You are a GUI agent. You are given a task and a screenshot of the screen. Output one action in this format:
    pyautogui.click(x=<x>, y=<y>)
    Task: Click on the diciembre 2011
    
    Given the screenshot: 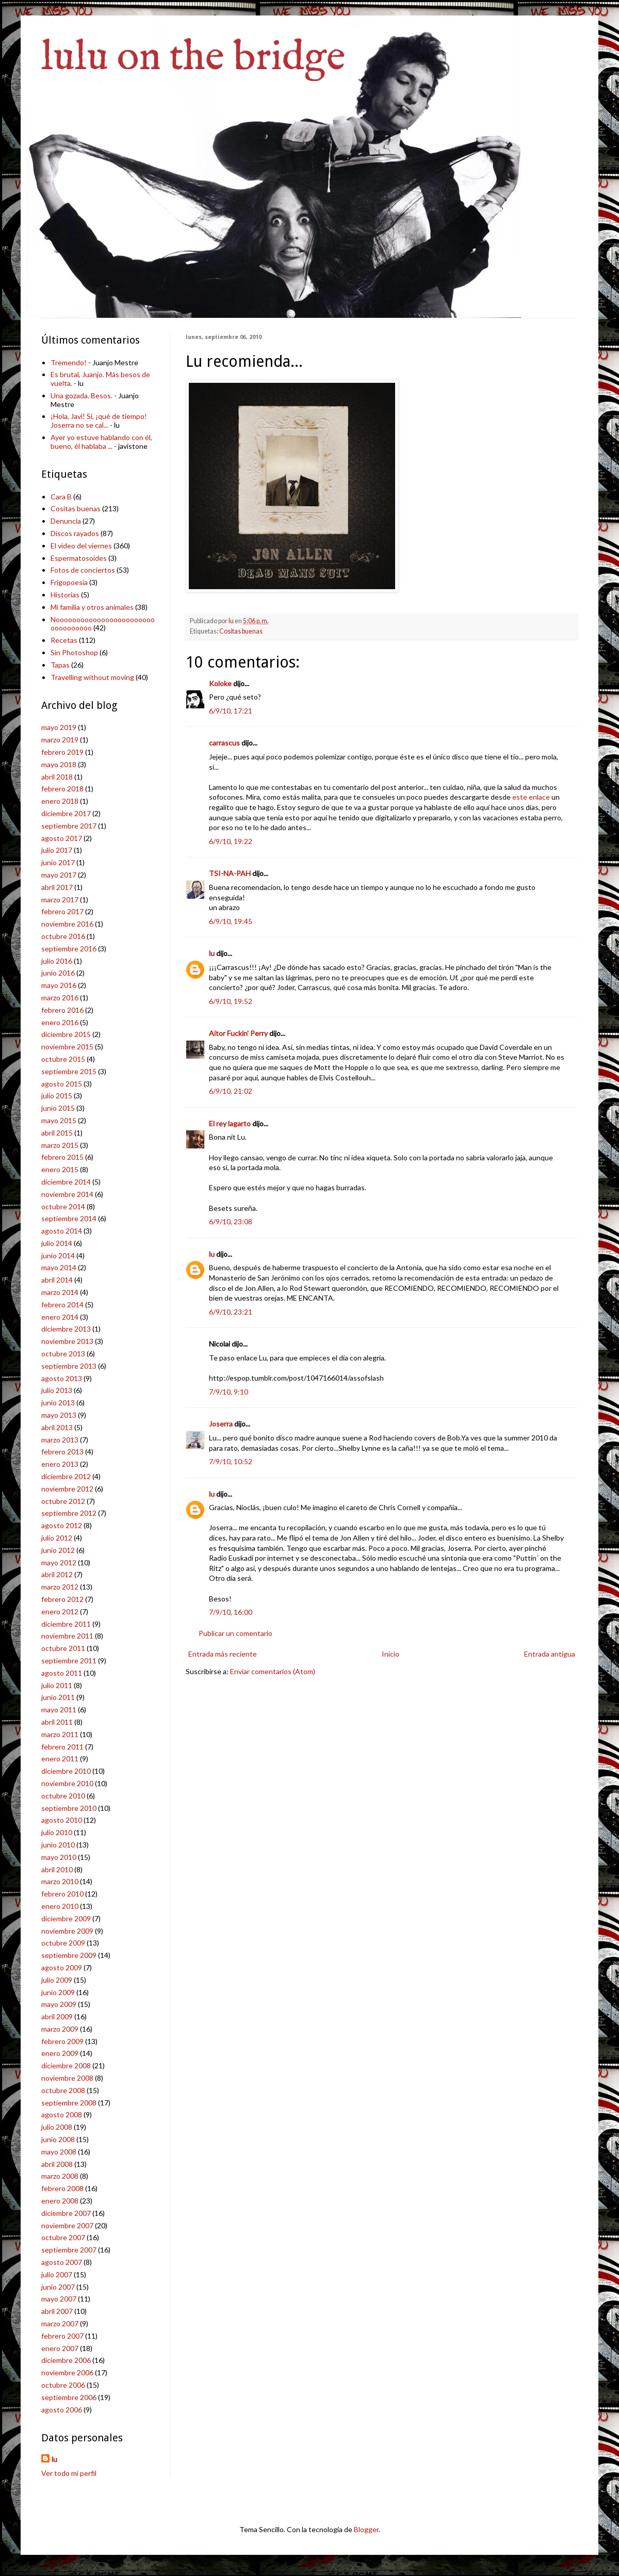 What is the action you would take?
    pyautogui.click(x=66, y=1623)
    